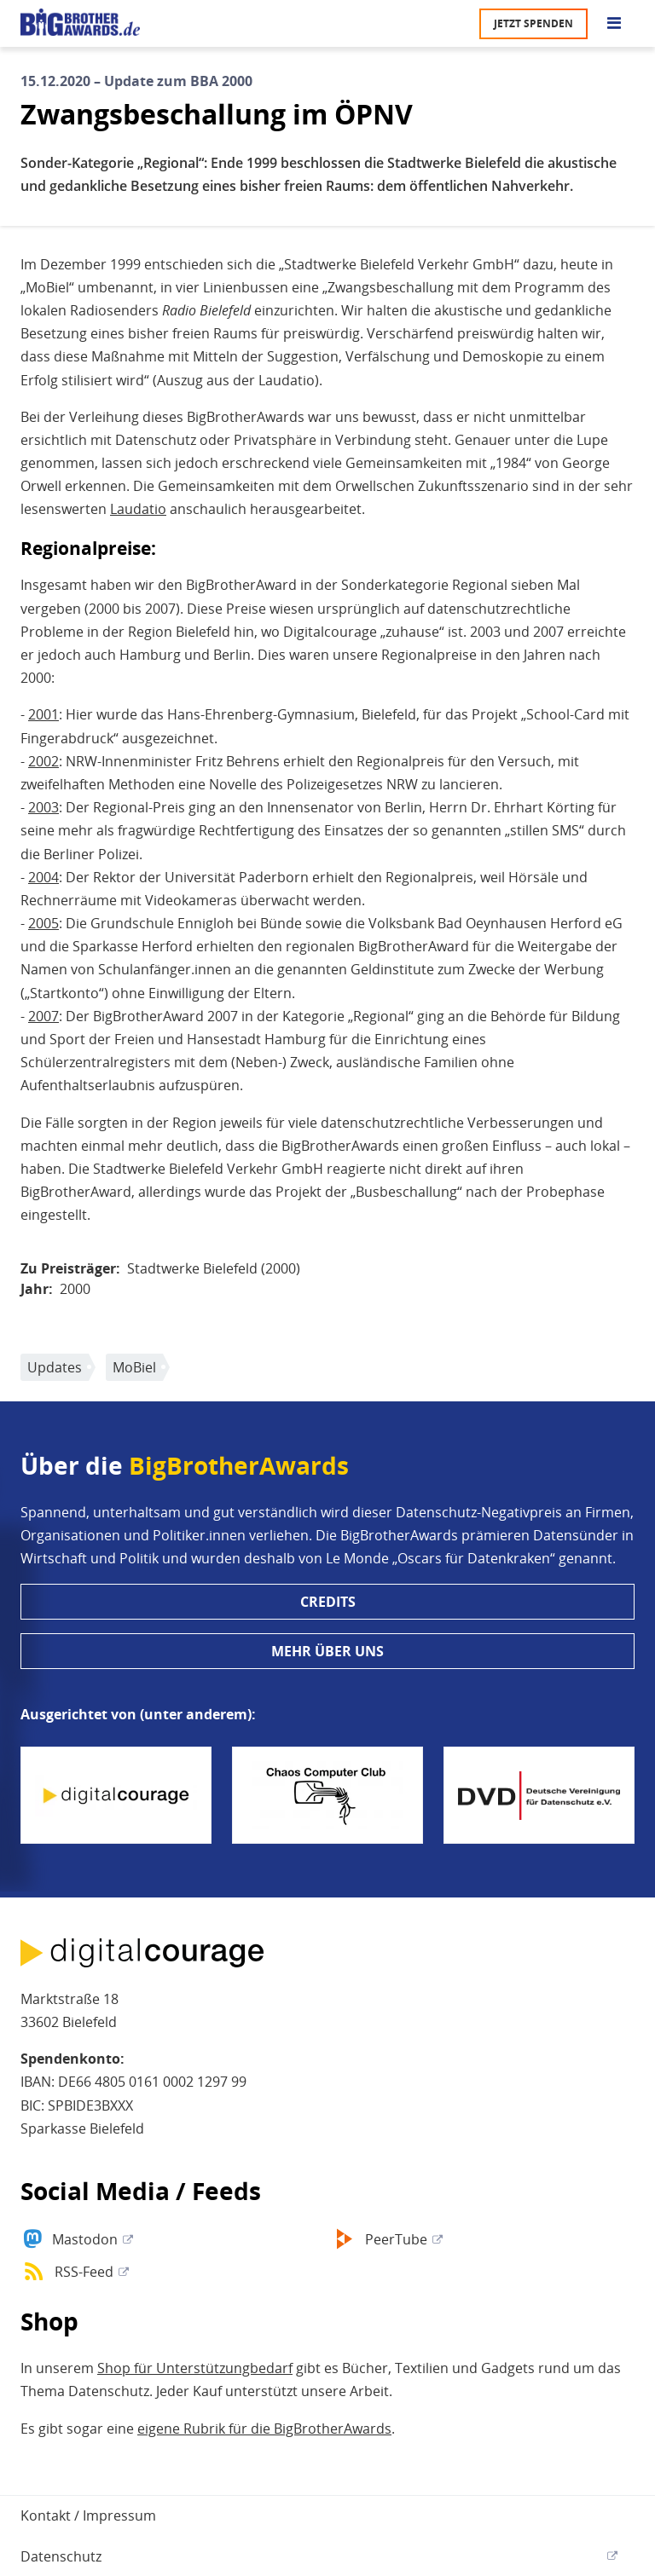  What do you see at coordinates (43, 714) in the screenshot?
I see `2001` at bounding box center [43, 714].